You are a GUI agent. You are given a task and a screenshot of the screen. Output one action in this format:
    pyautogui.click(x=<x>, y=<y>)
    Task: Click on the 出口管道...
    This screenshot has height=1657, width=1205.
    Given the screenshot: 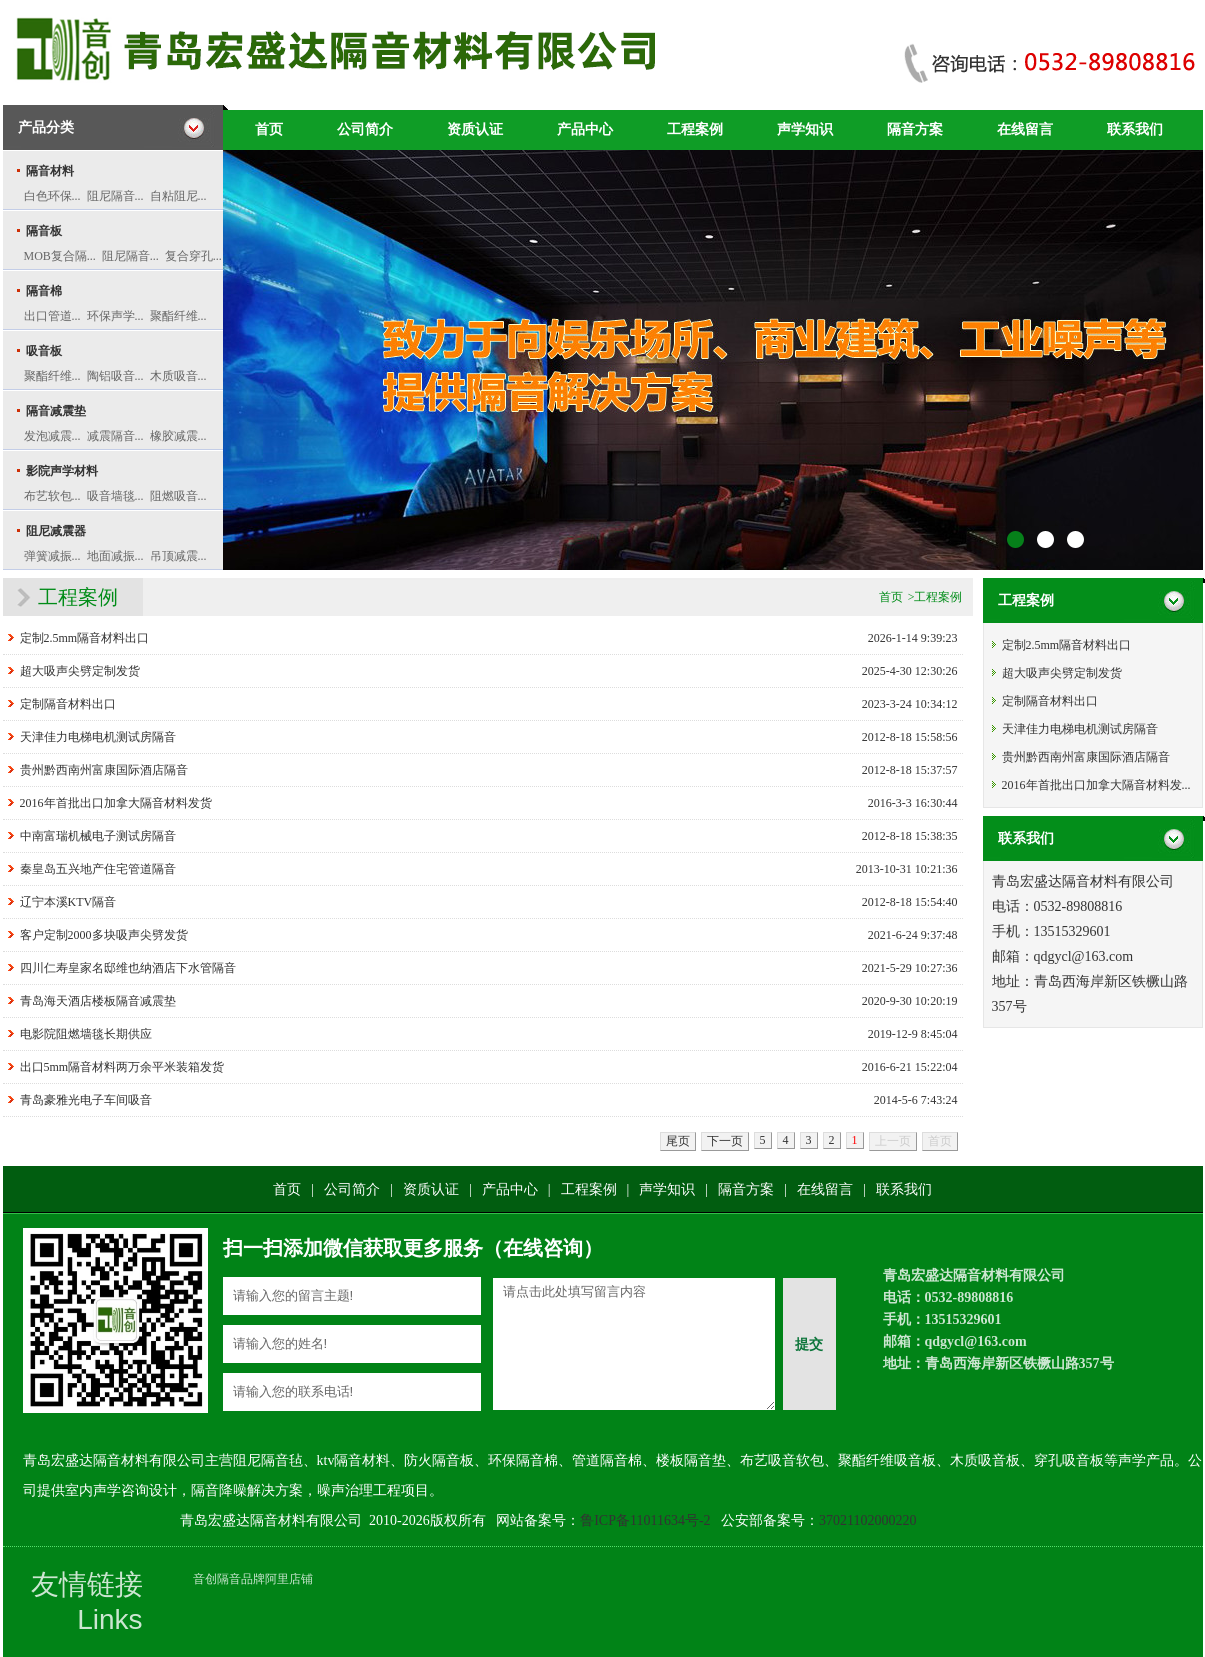 What is the action you would take?
    pyautogui.click(x=52, y=316)
    